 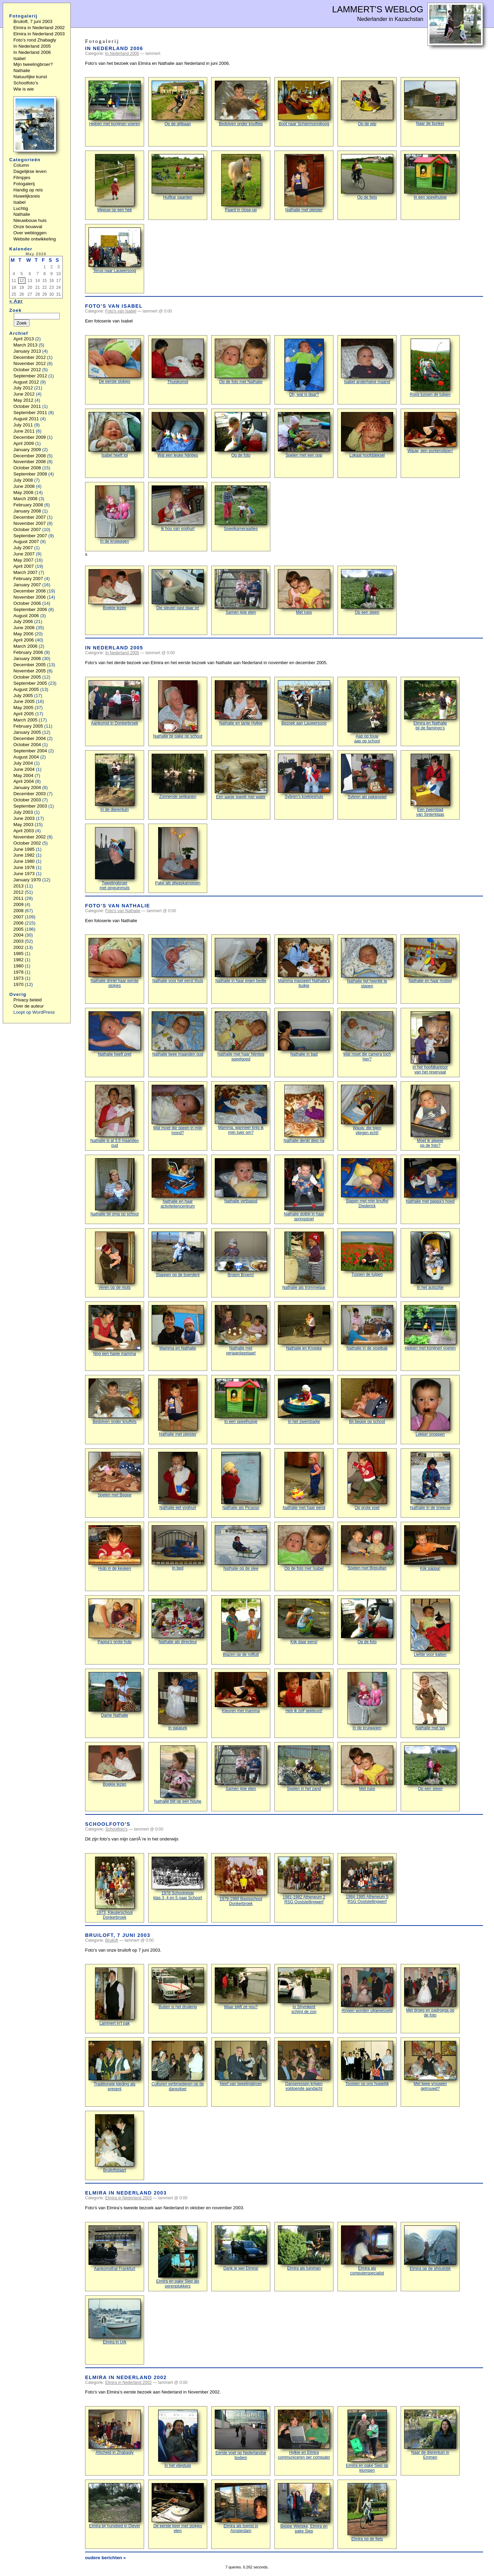 I want to click on Naar de dierentuin in Emmen, so click(x=430, y=2435).